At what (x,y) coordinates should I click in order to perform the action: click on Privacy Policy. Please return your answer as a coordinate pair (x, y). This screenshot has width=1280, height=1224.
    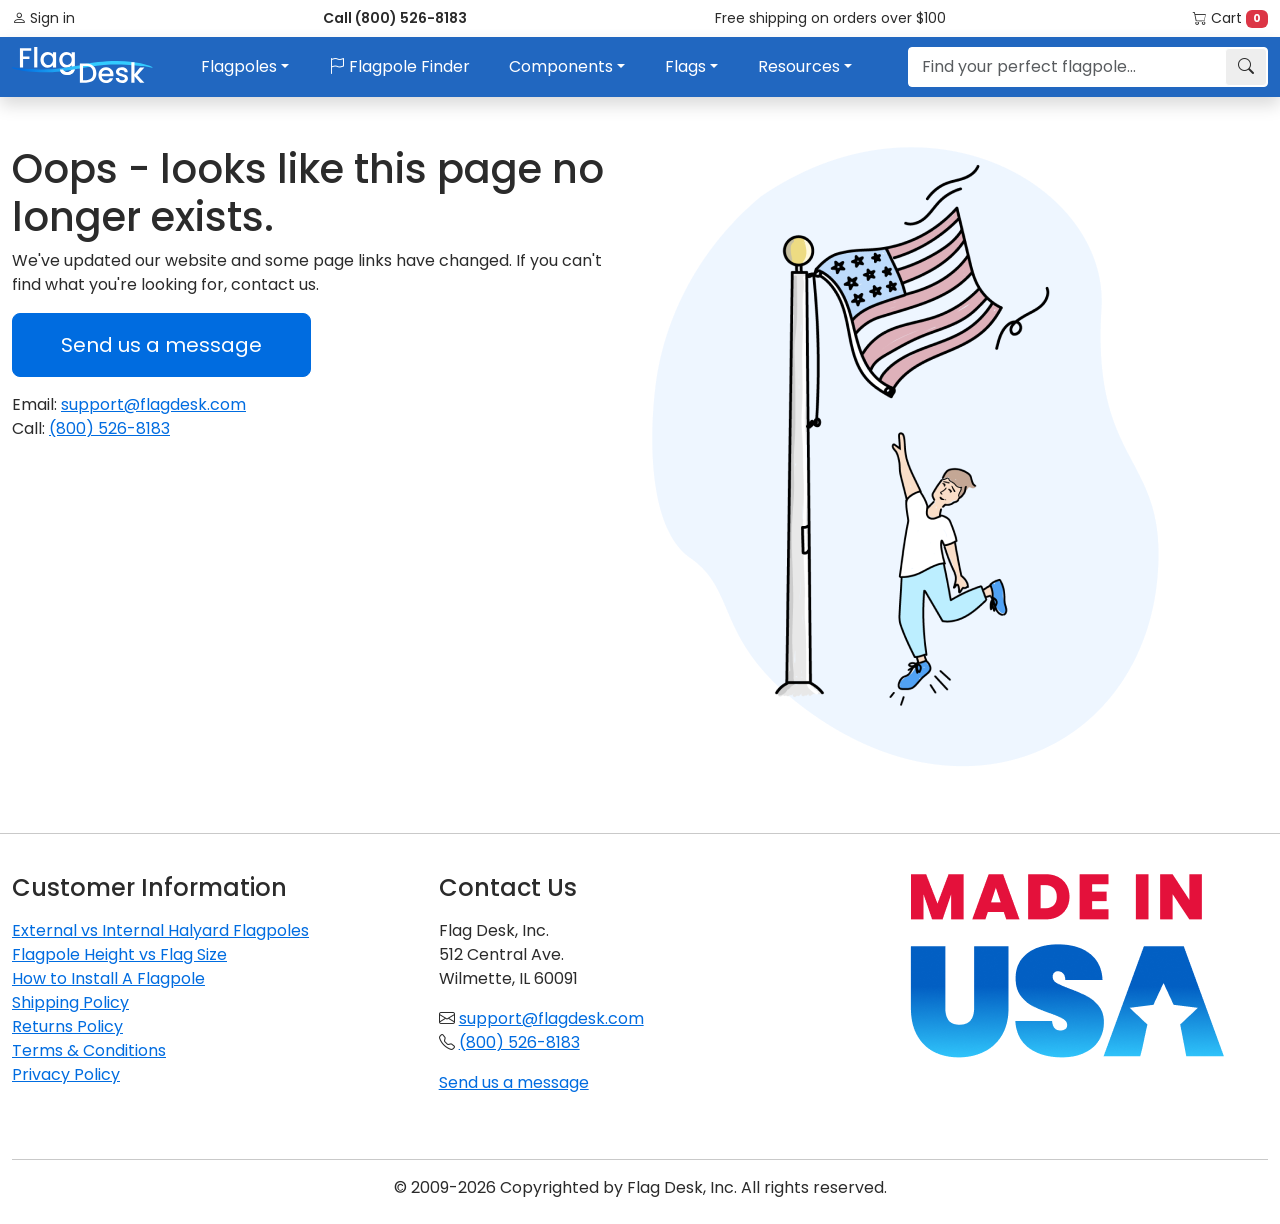
    Looking at the image, I should click on (66, 1074).